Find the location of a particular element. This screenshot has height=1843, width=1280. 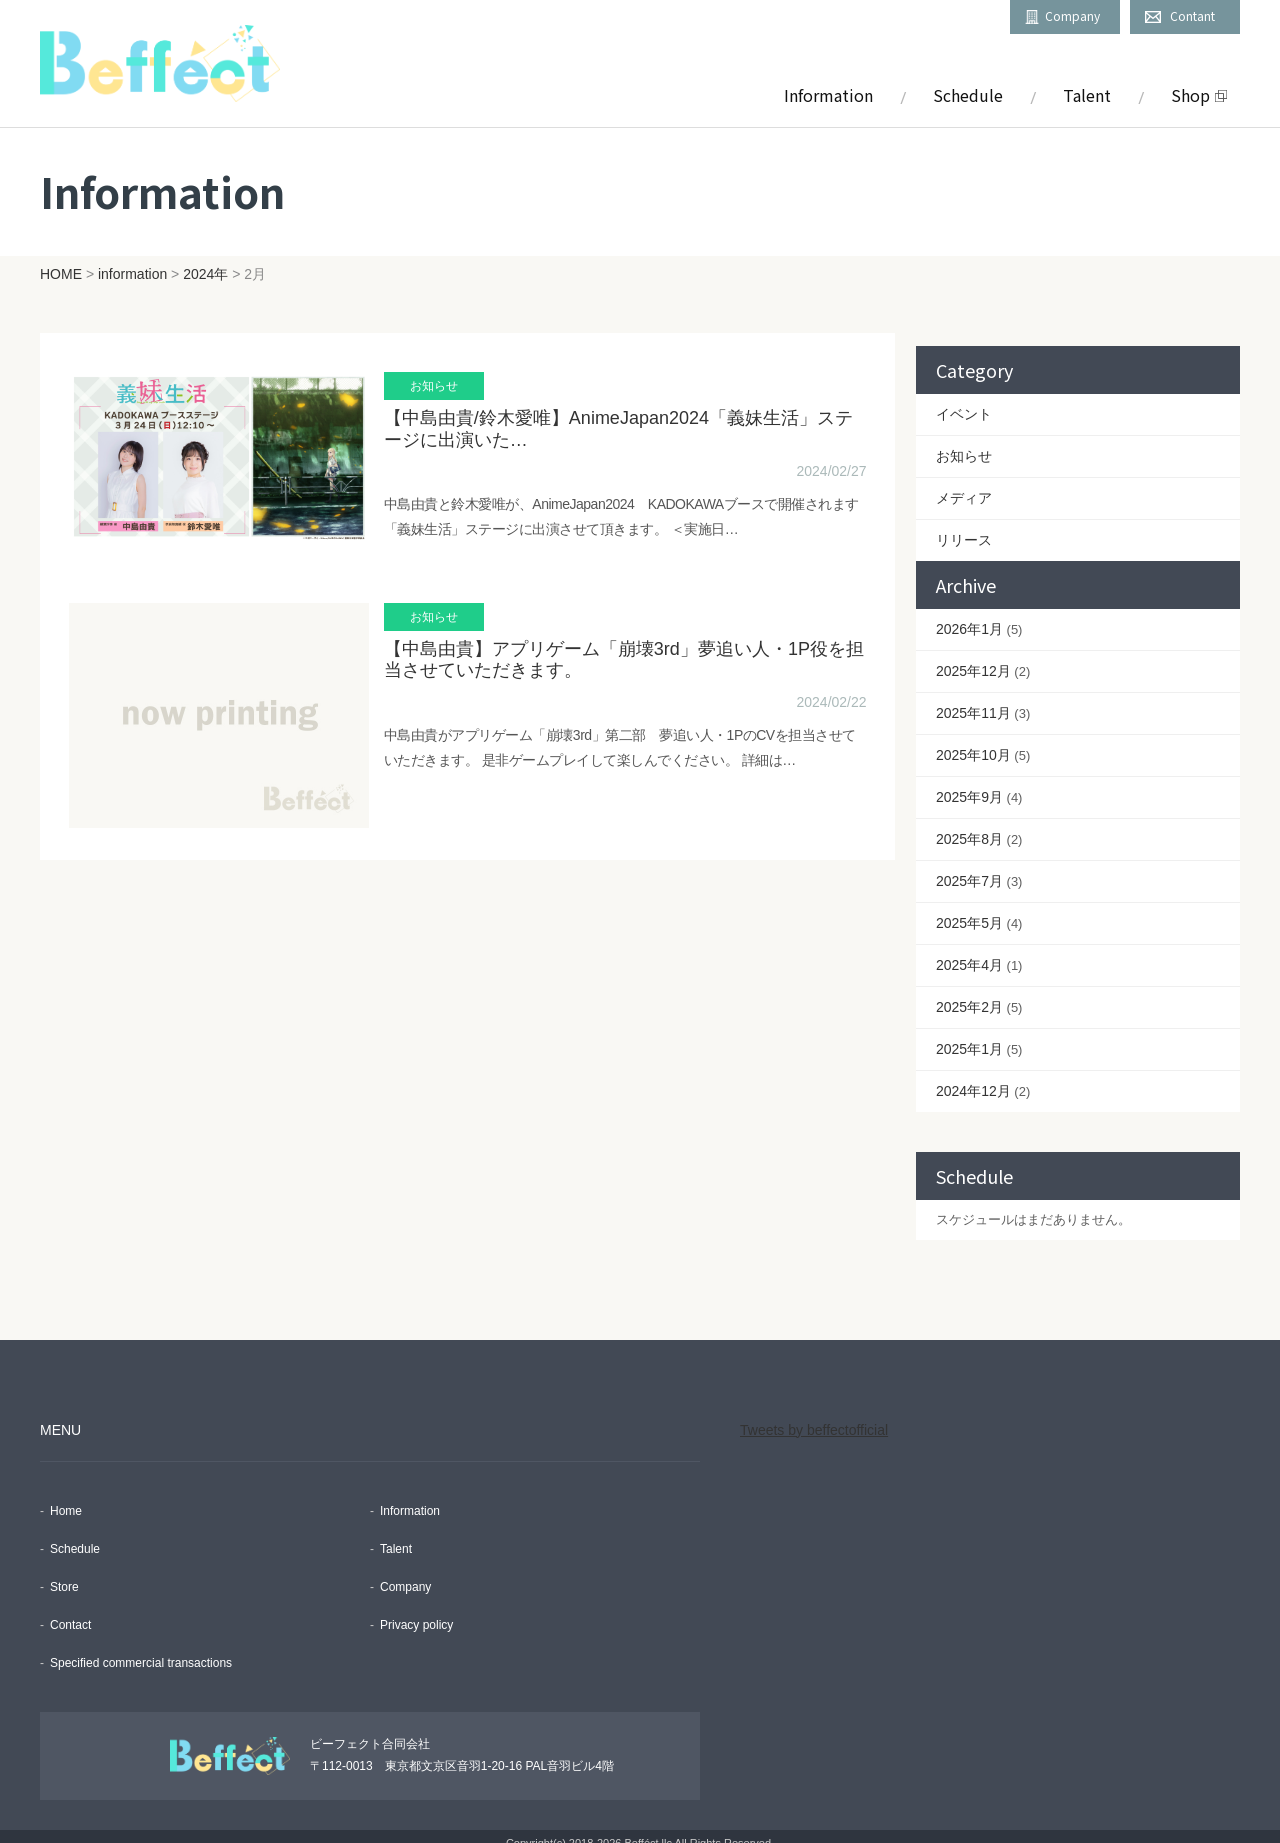

2025年8月 is located at coordinates (969, 826).